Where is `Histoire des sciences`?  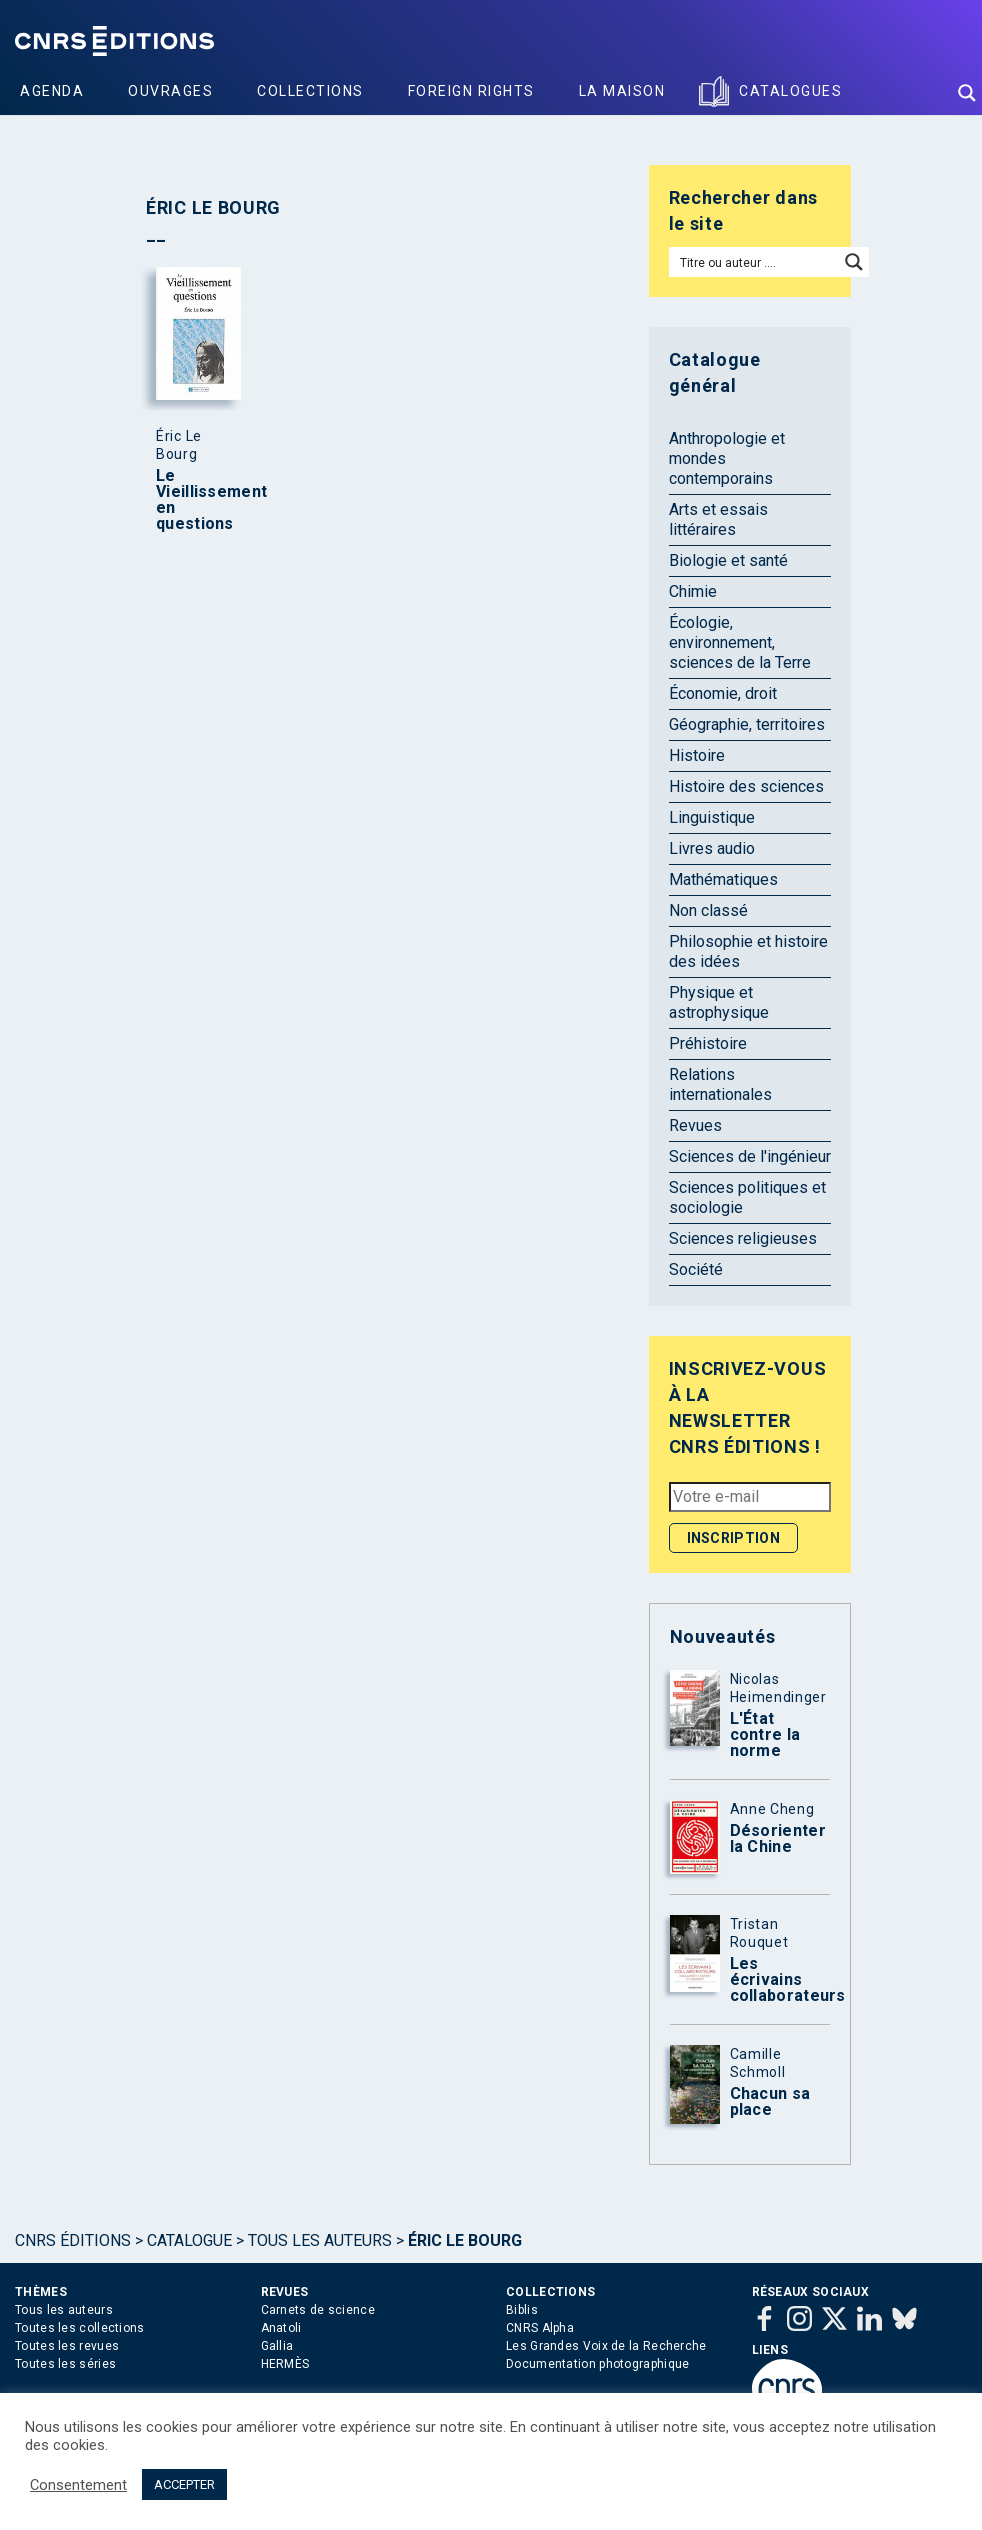
Histoire des sciences is located at coordinates (746, 786).